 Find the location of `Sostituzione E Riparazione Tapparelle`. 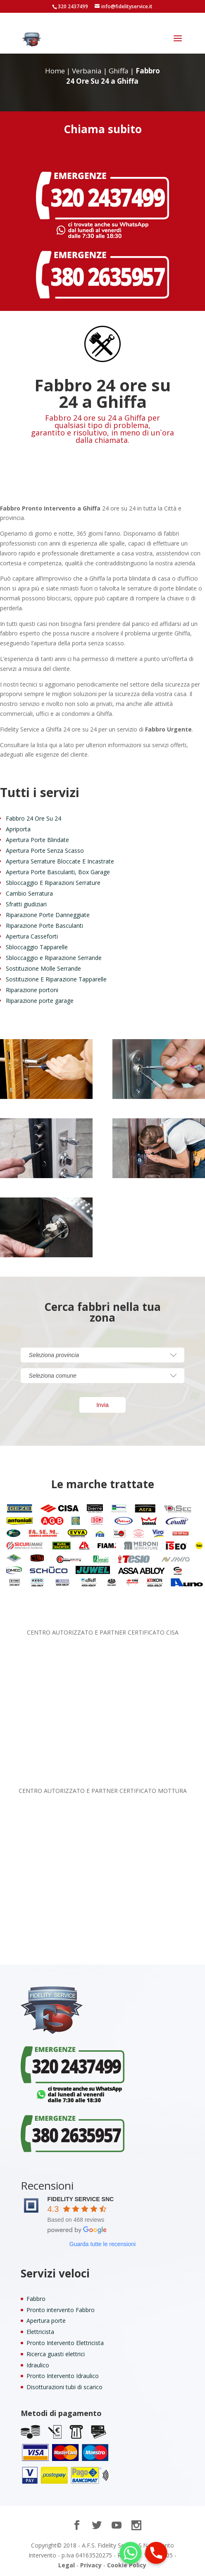

Sostituzione E Riparazione Tapparelle is located at coordinates (56, 979).